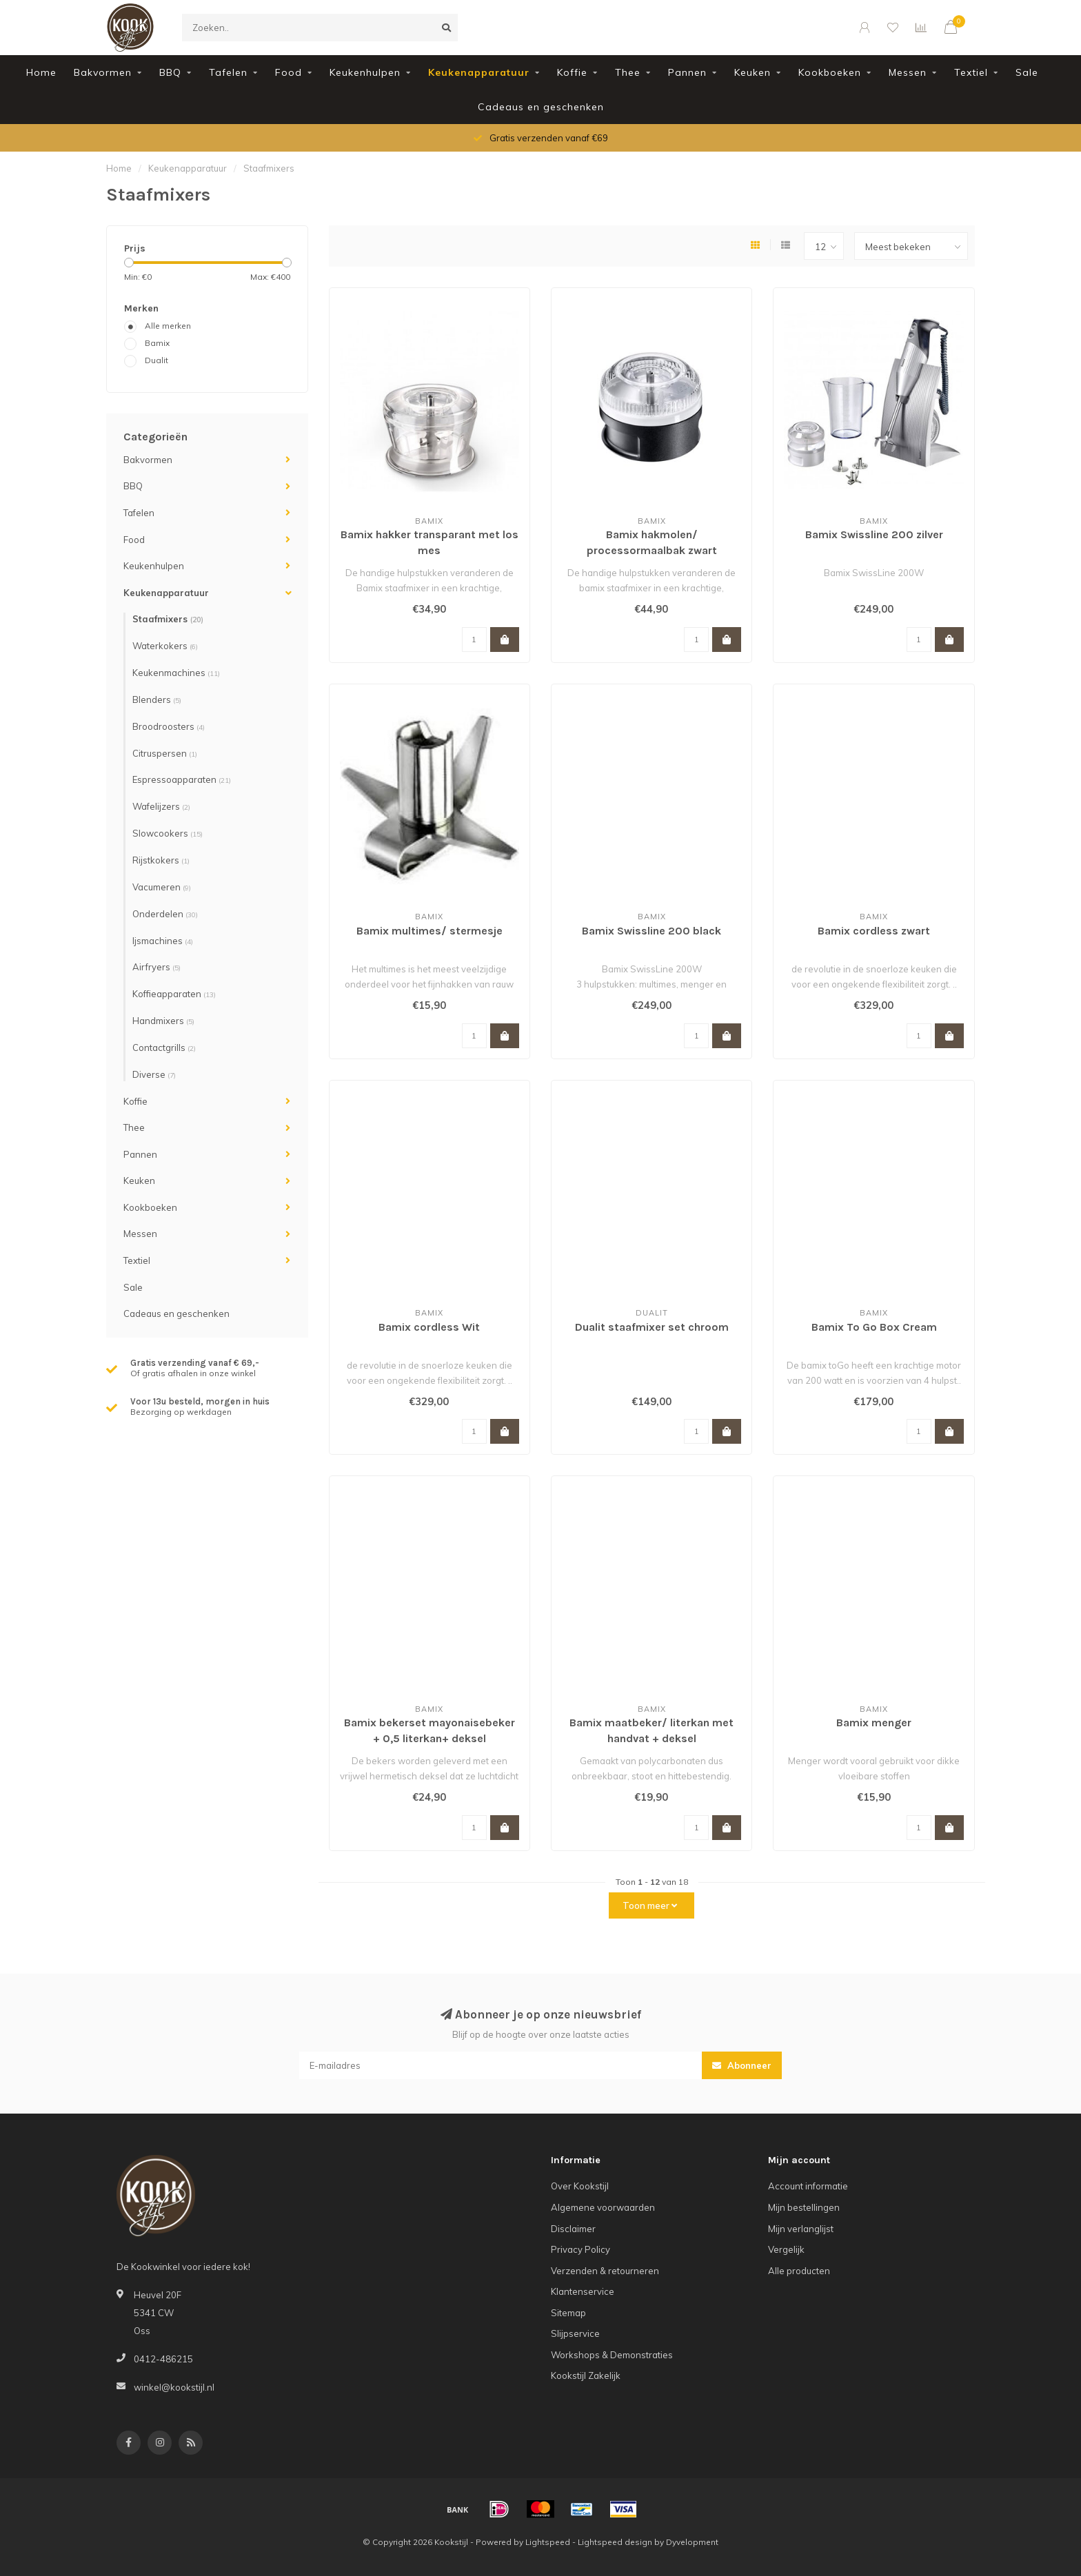  Describe the element at coordinates (167, 618) in the screenshot. I see `Staafmixers` at that location.